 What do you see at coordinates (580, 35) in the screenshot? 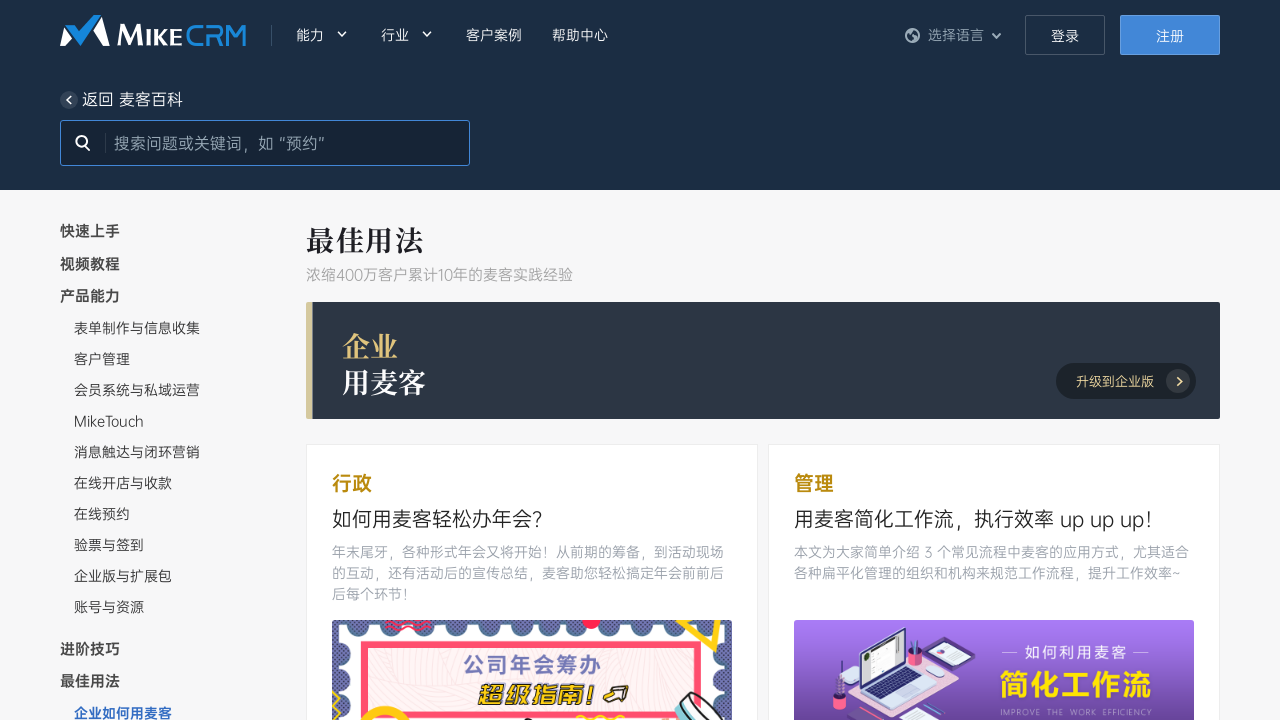
I see `帮助中心` at bounding box center [580, 35].